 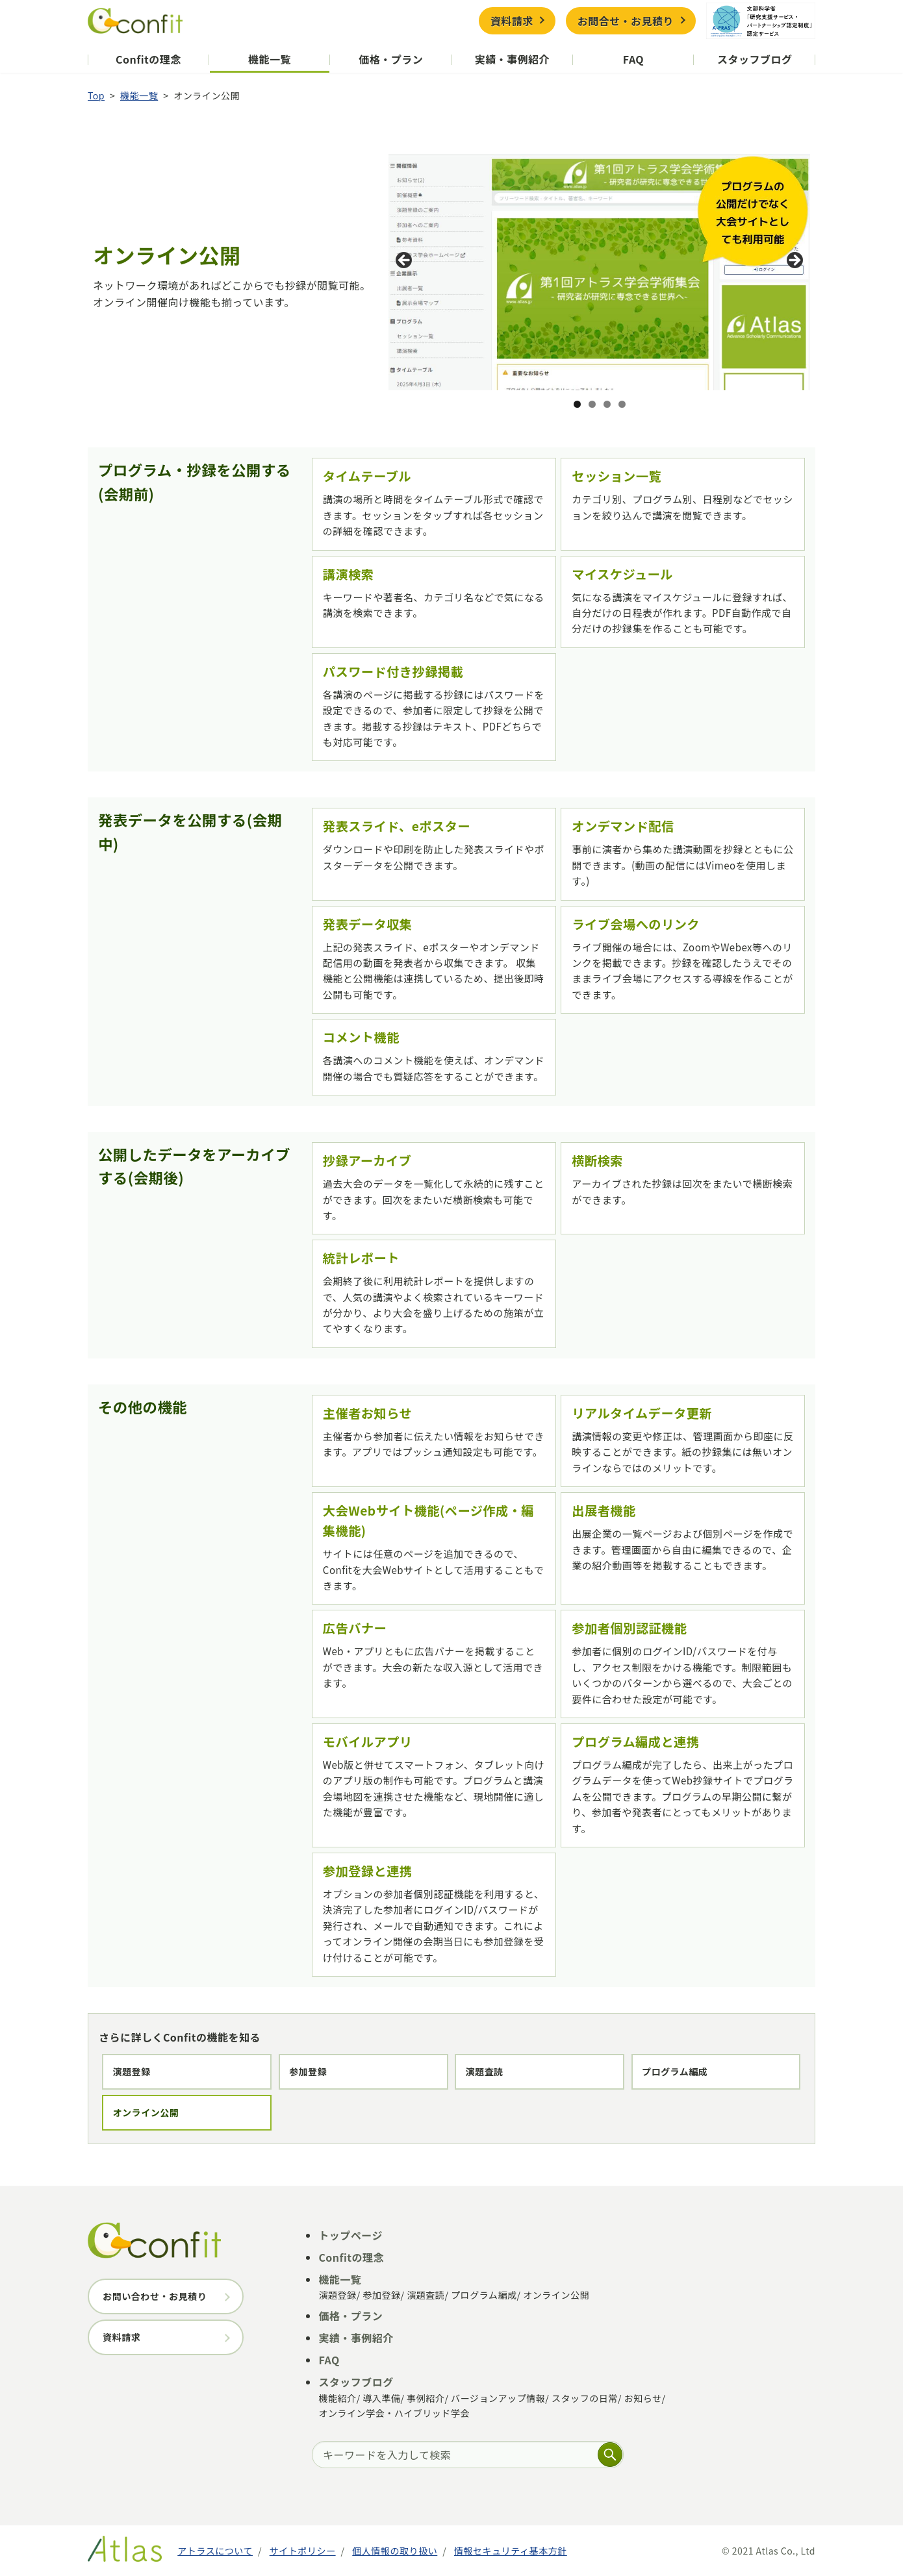 I want to click on 参加登録, so click(x=308, y=2071).